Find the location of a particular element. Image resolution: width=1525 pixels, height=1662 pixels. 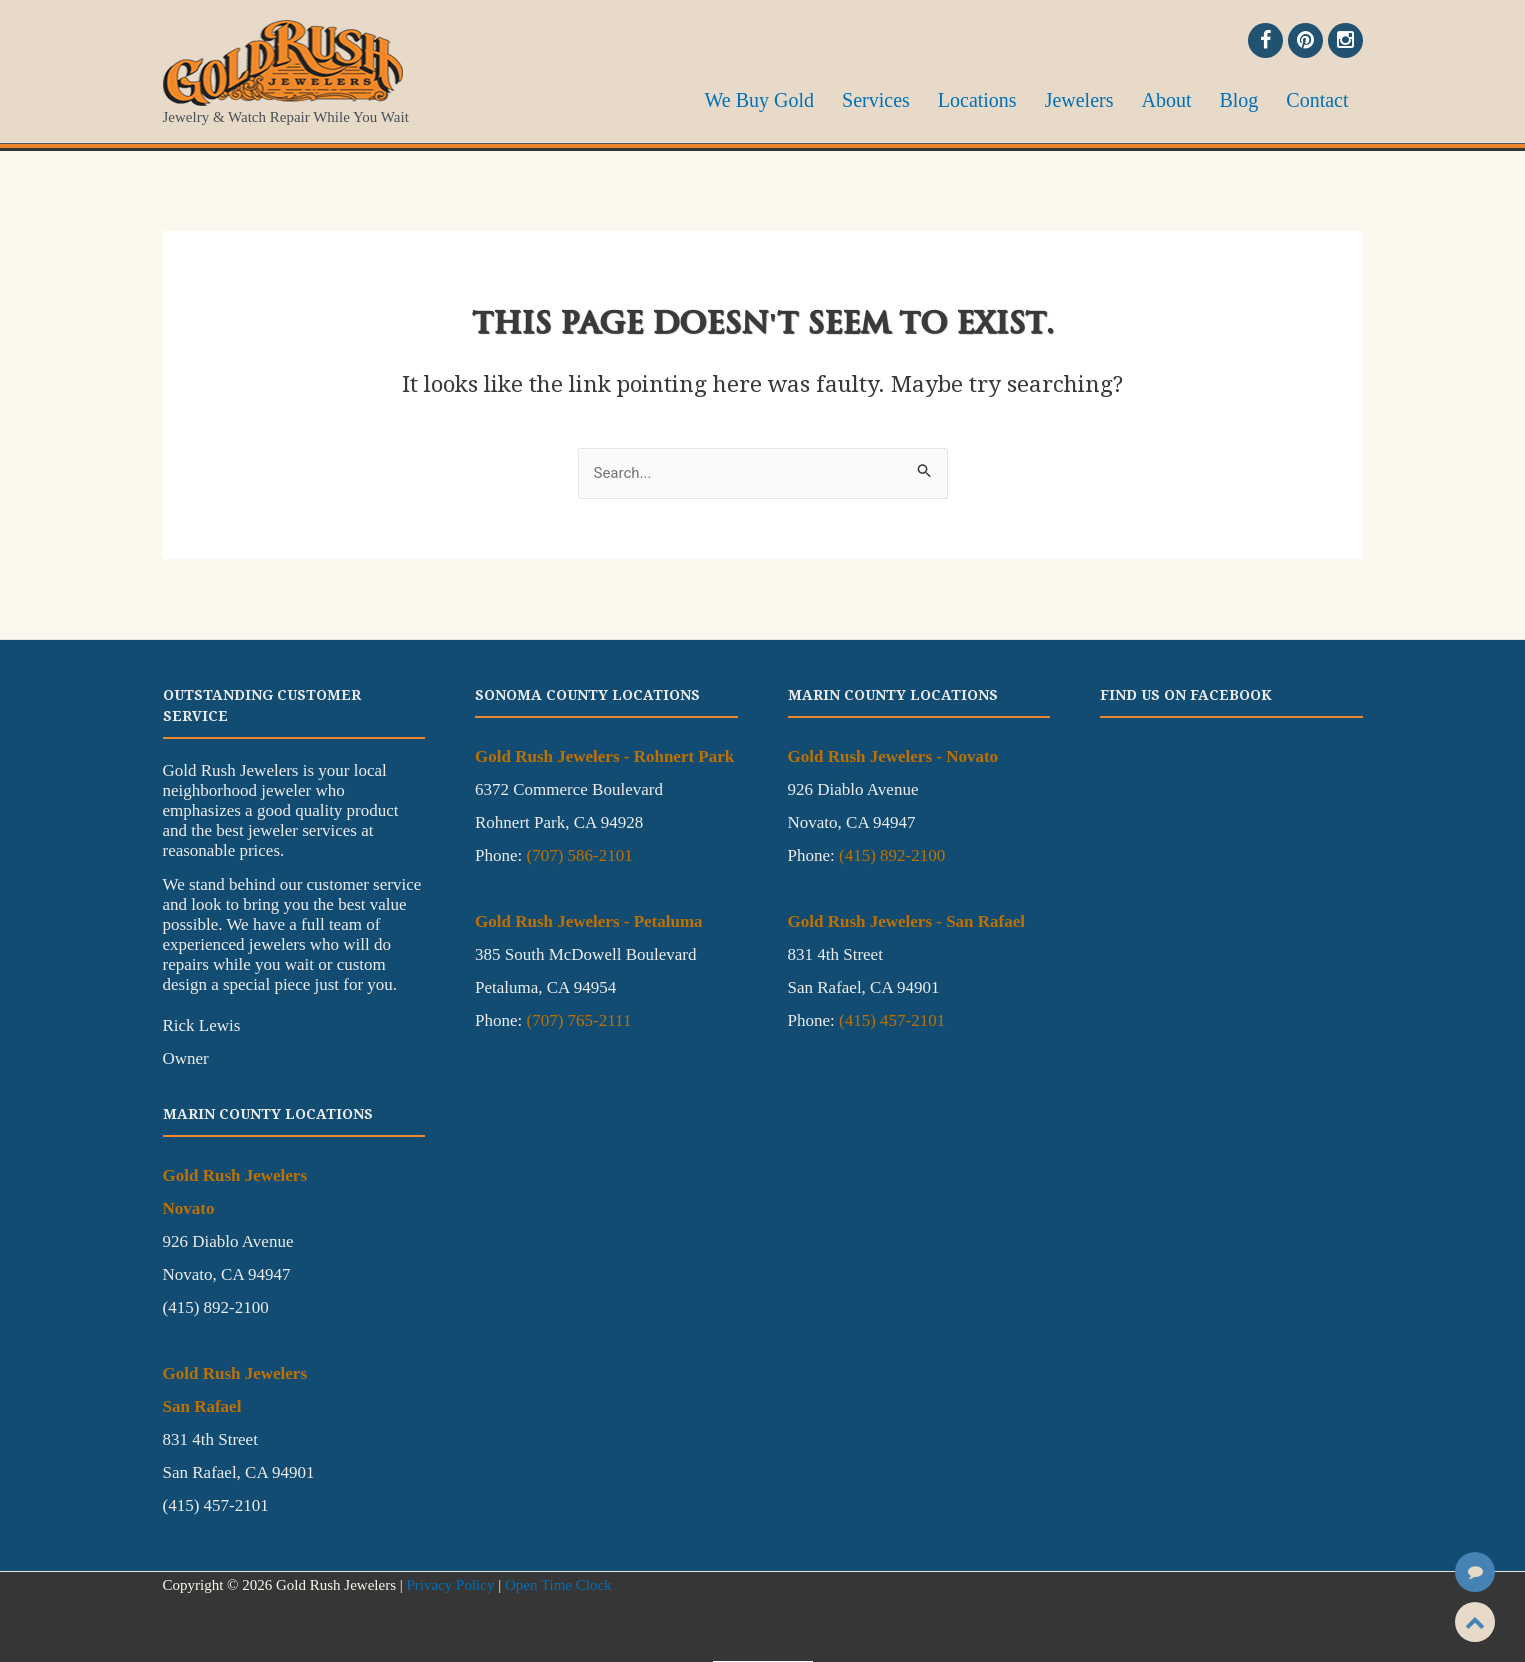

Blog is located at coordinates (1256, 98).